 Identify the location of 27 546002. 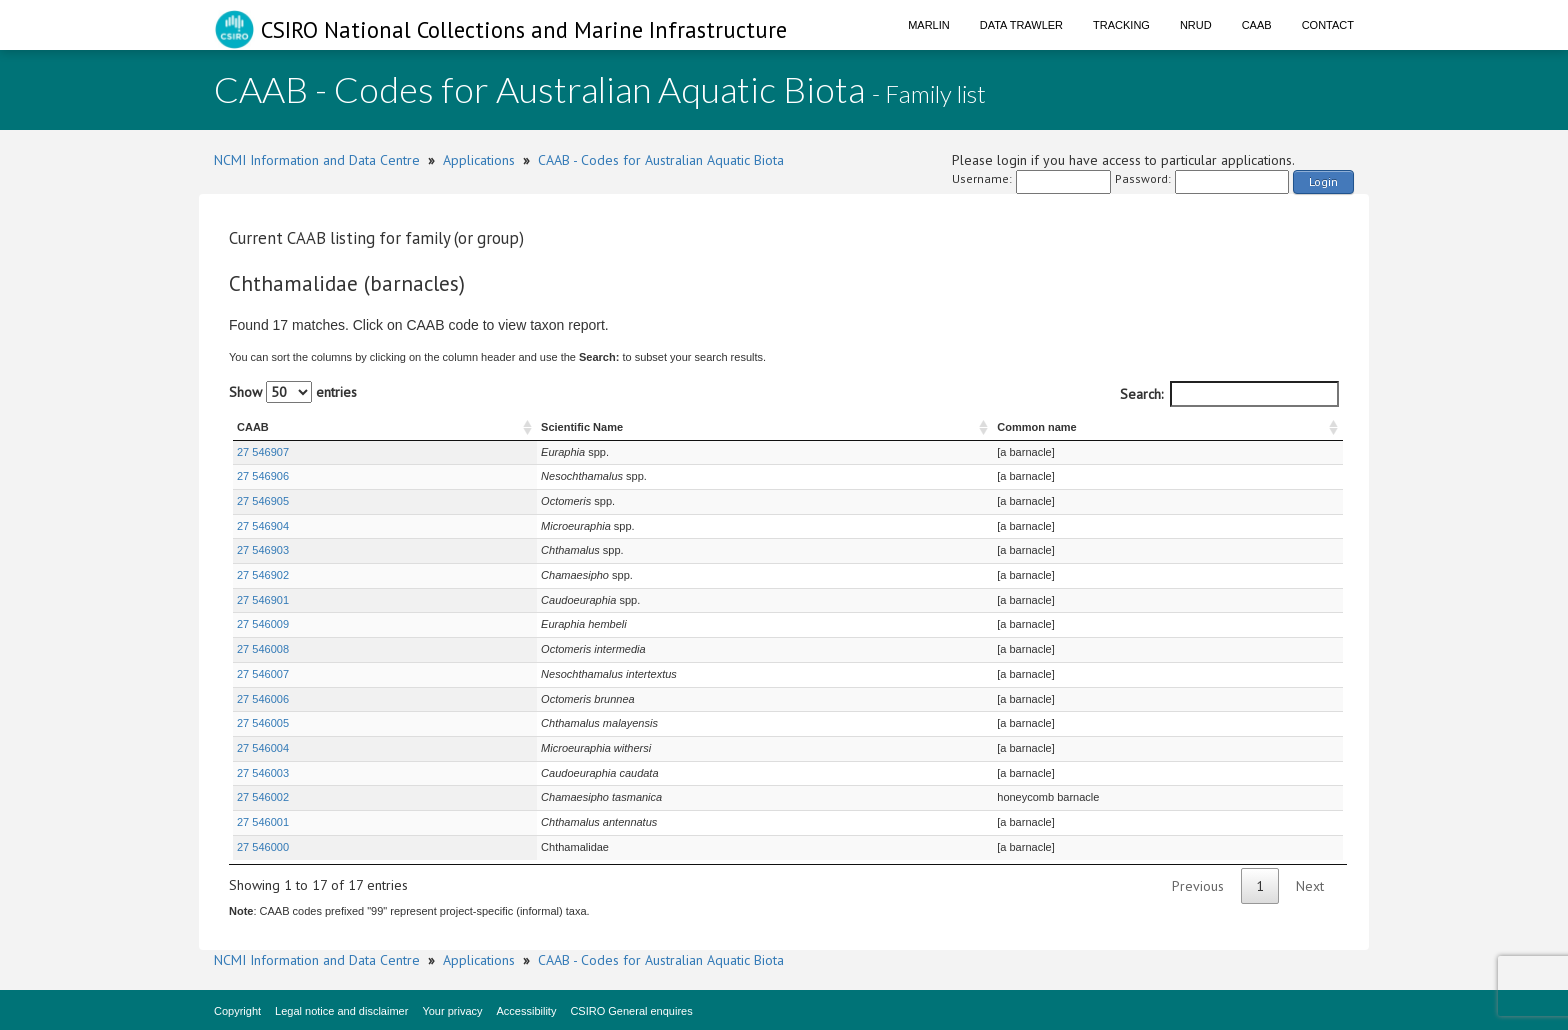
(263, 797).